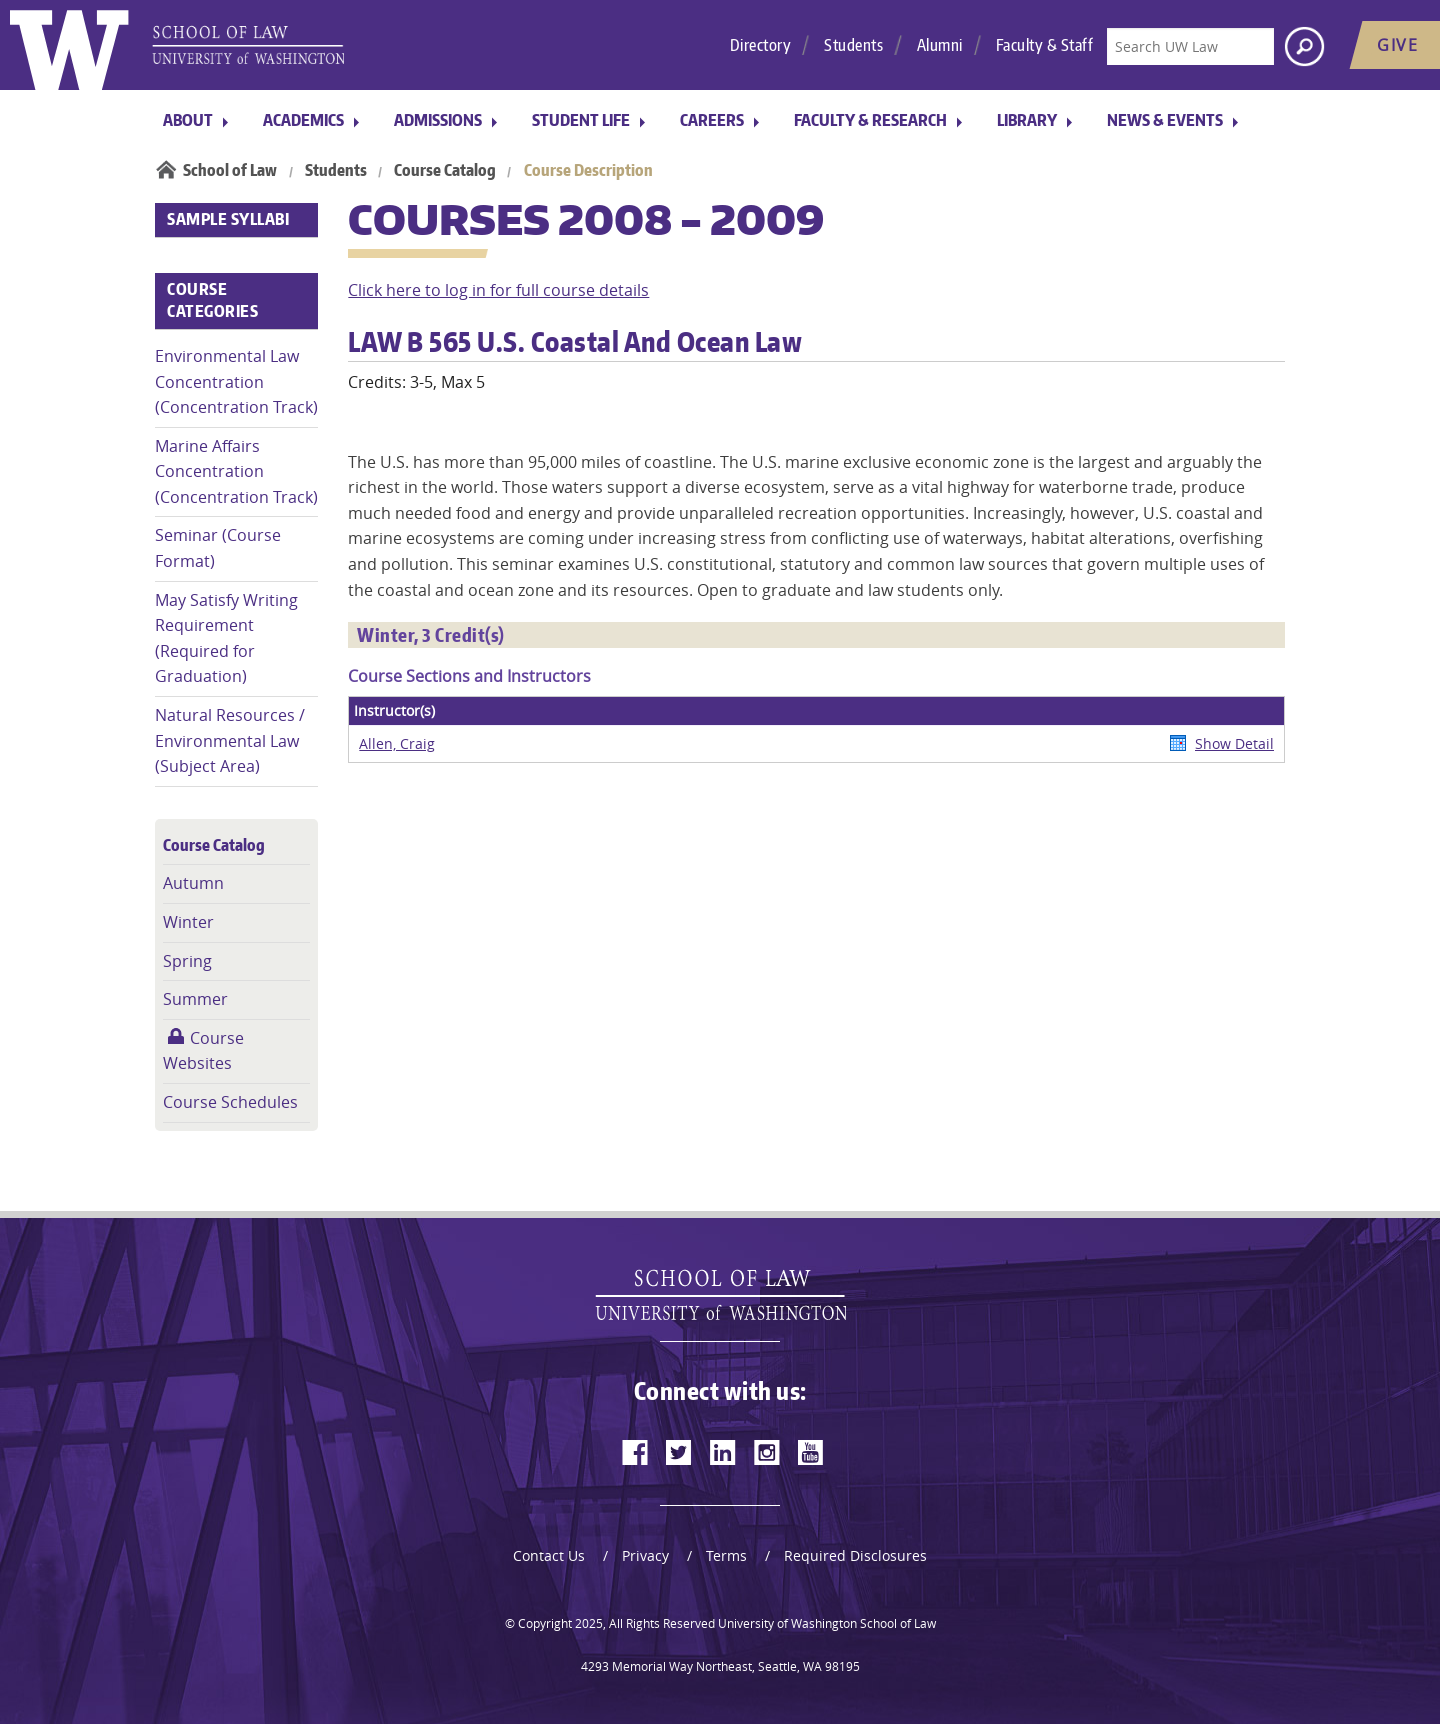 Image resolution: width=1440 pixels, height=1724 pixels. I want to click on Alumni, so click(940, 45).